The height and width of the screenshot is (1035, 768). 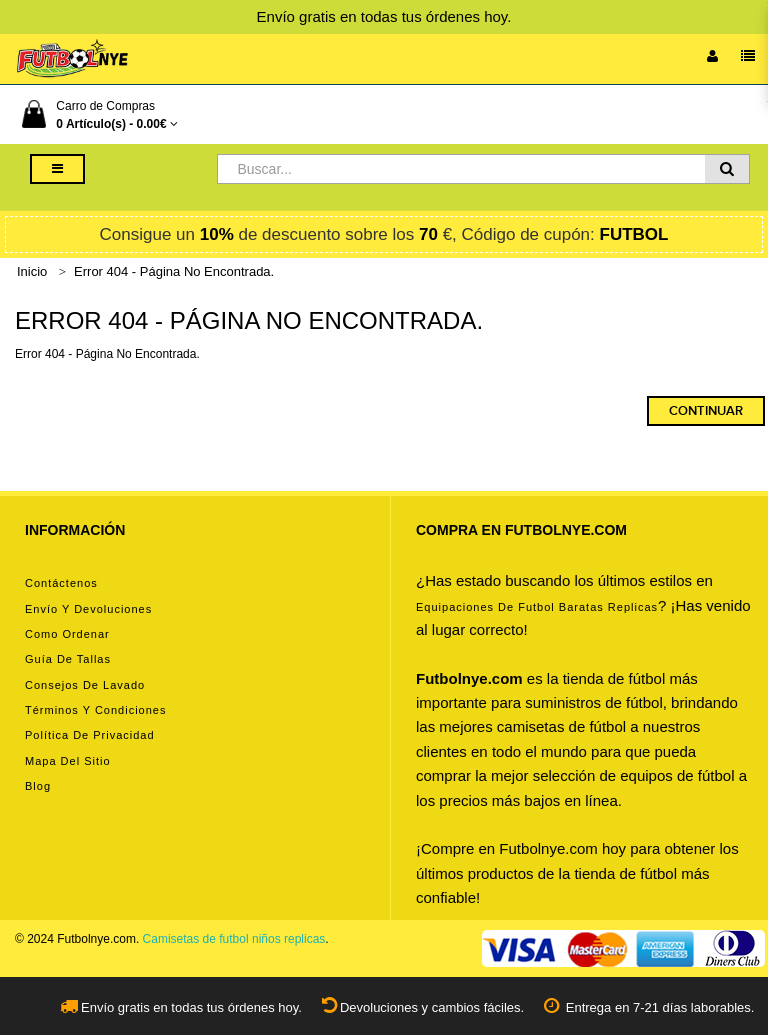 I want to click on Error 404 - Página No Encontrada., so click(x=174, y=271).